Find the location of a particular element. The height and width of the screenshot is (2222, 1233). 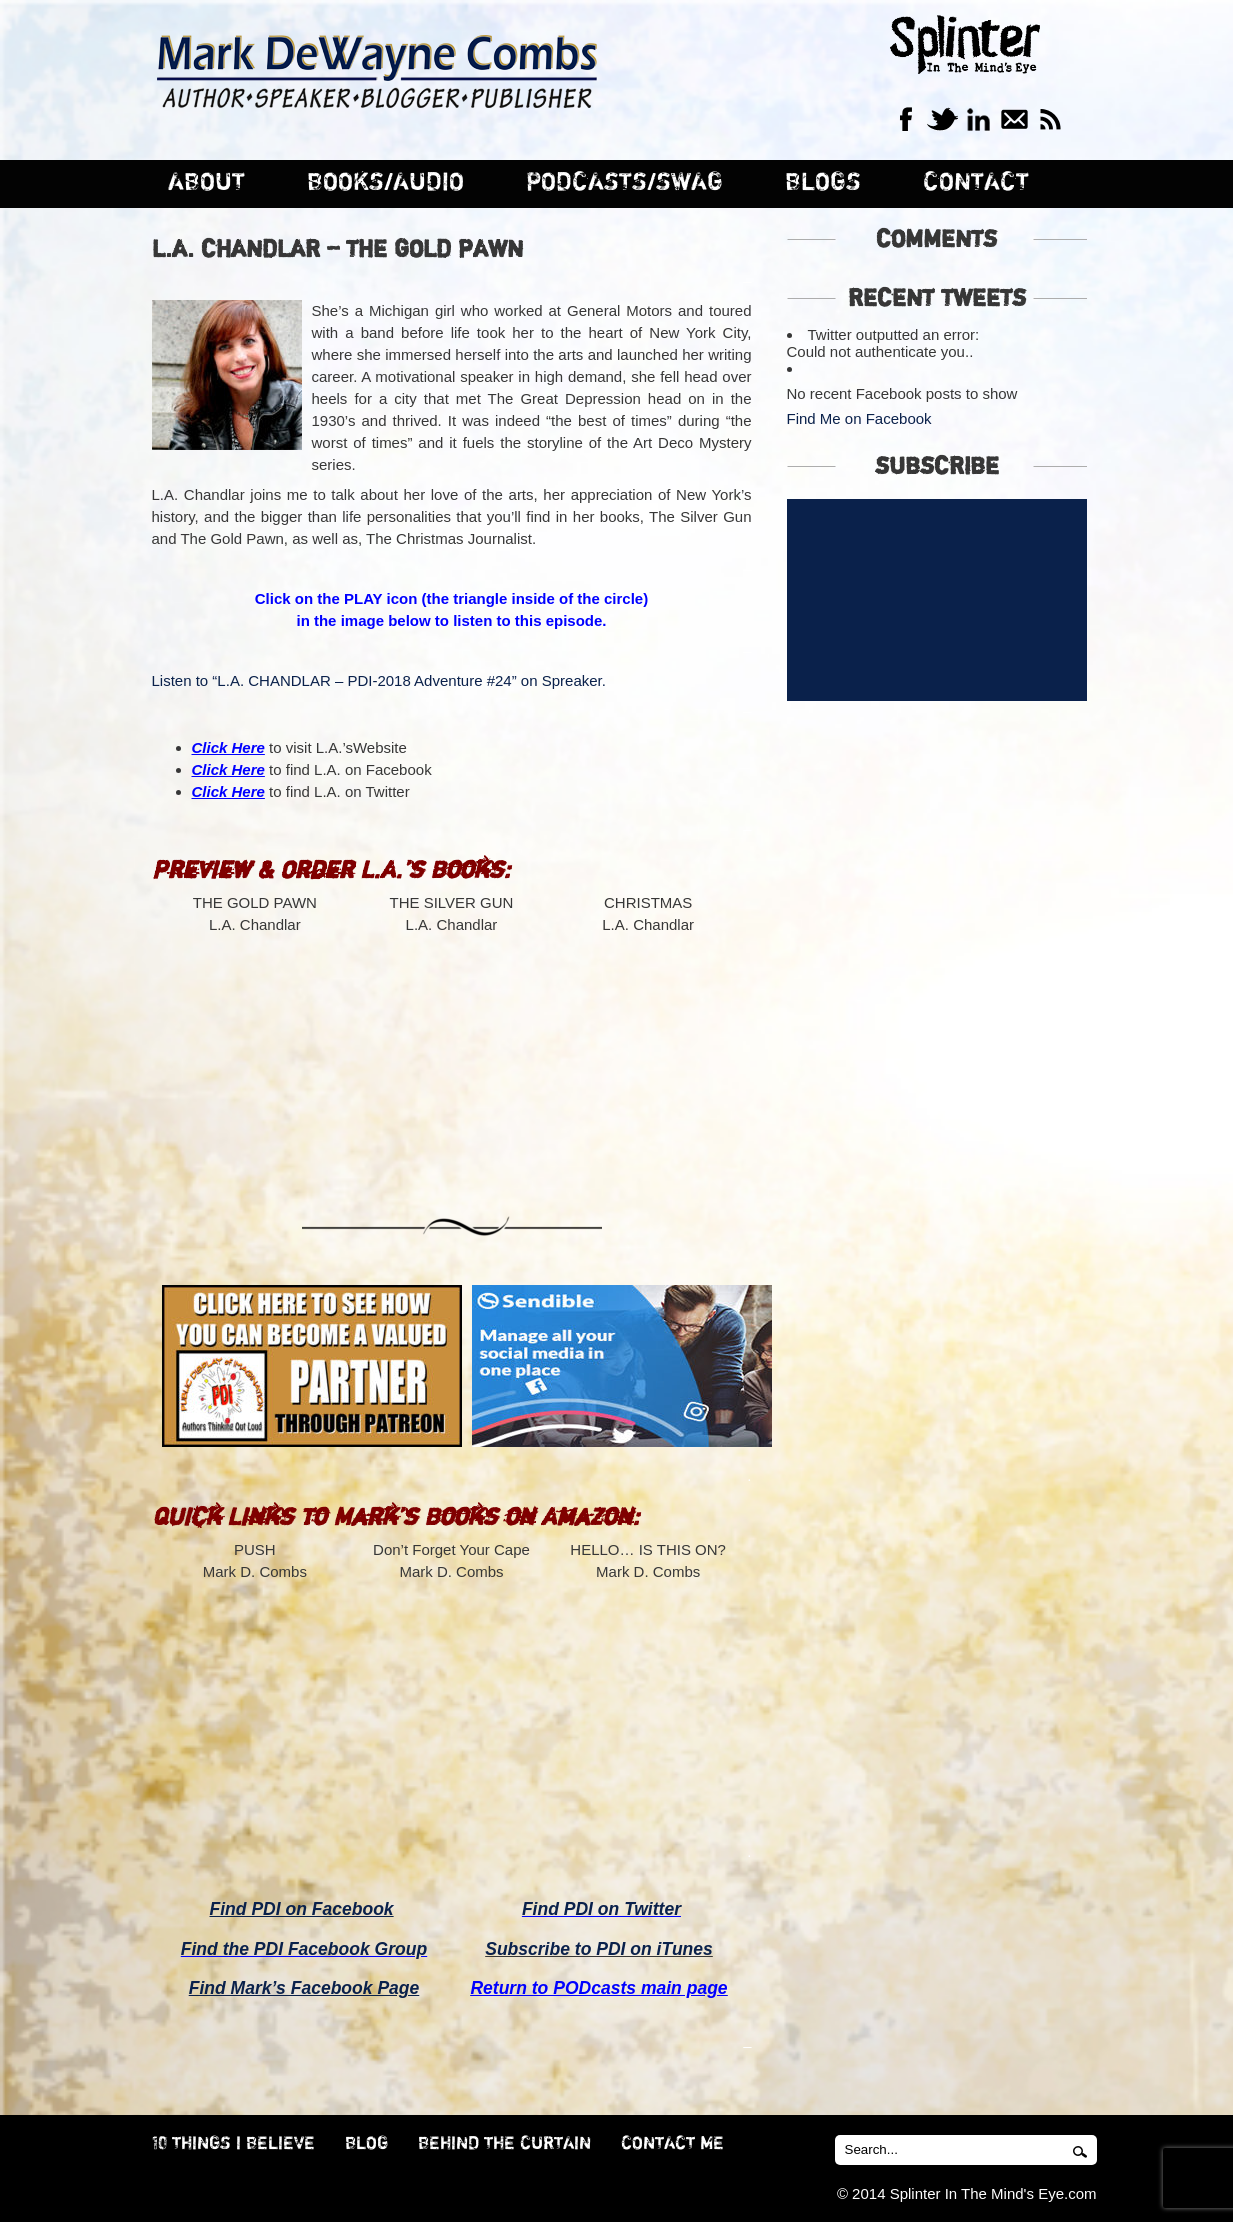

Find PDI on Twitter is located at coordinates (601, 1909).